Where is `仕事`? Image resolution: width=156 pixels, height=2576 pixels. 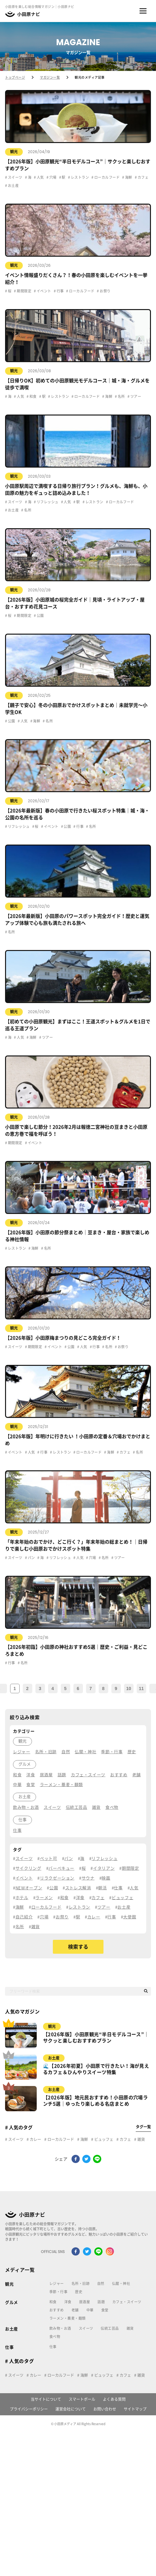 仕事 is located at coordinates (9, 2347).